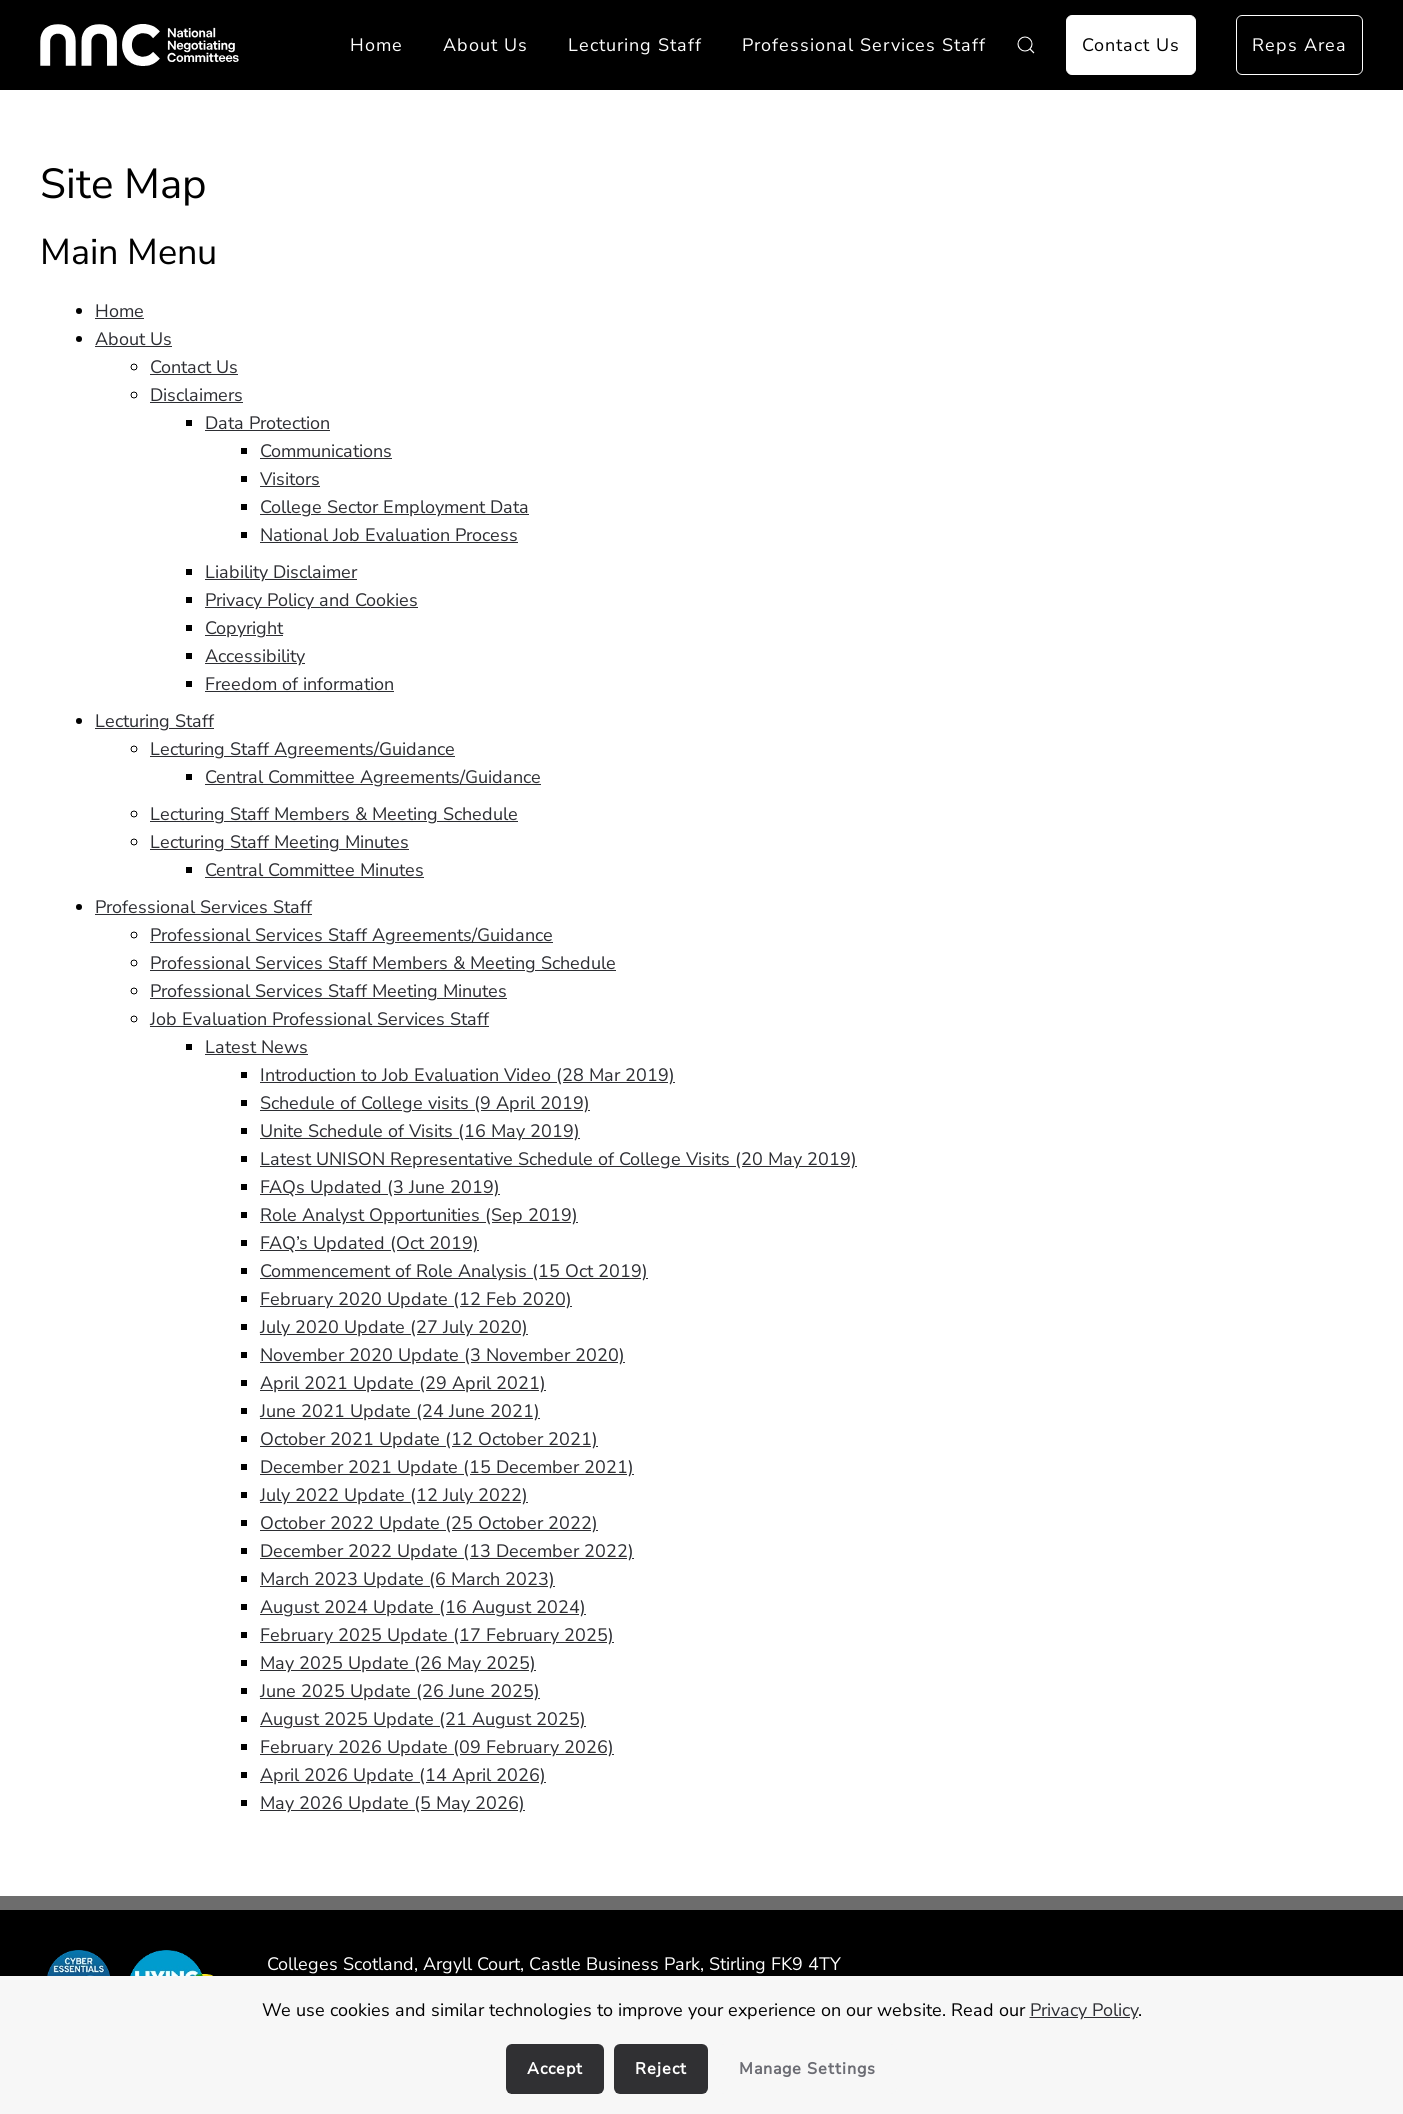  I want to click on National Job Evaluation Process, so click(389, 535).